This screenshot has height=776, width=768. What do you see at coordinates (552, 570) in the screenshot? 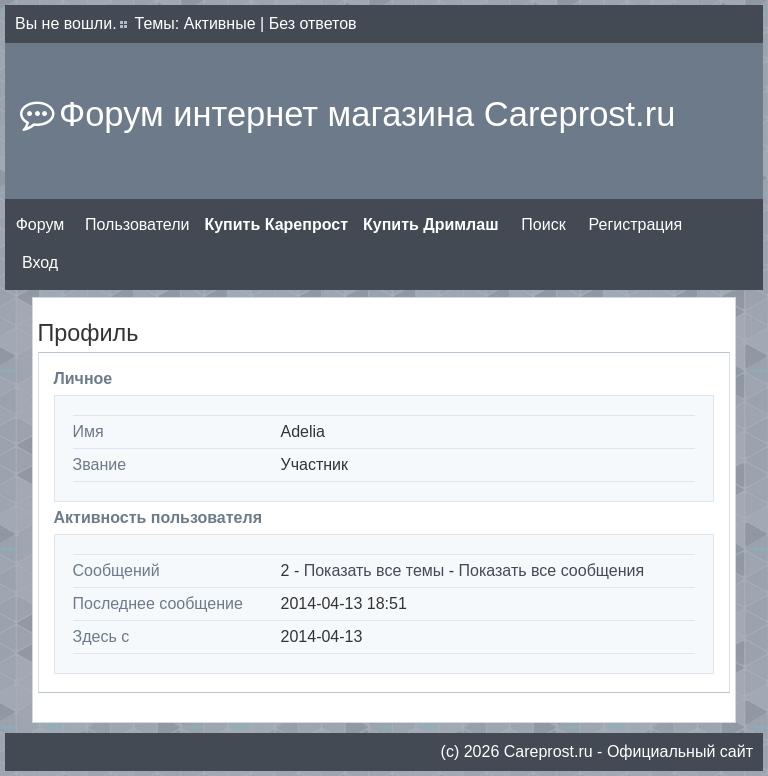
I see `Показать все сообщения` at bounding box center [552, 570].